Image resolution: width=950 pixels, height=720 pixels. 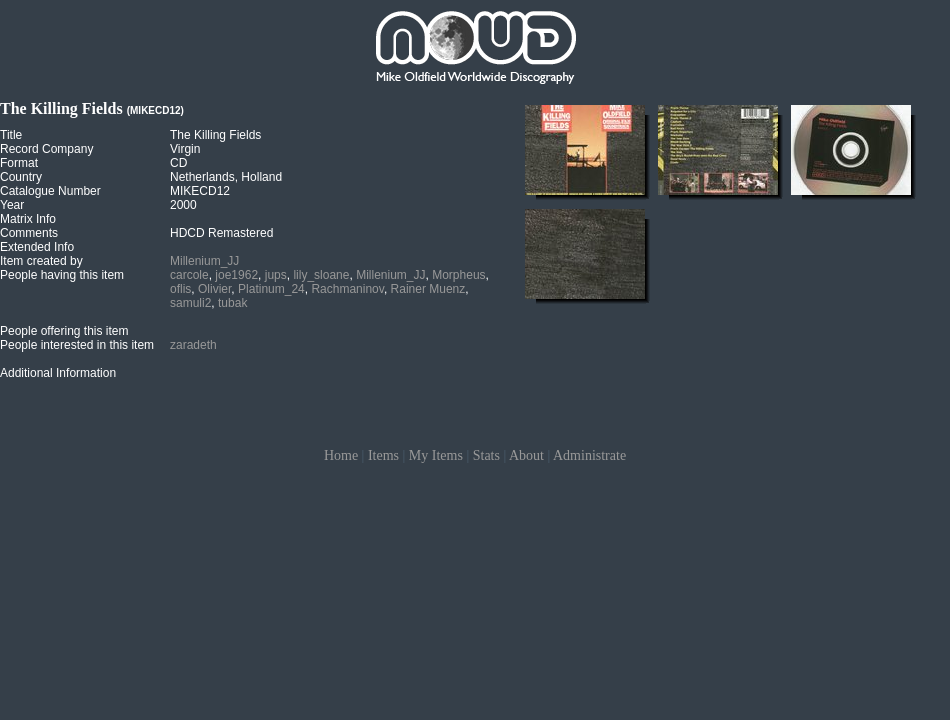 What do you see at coordinates (28, 219) in the screenshot?
I see `Matrix Info` at bounding box center [28, 219].